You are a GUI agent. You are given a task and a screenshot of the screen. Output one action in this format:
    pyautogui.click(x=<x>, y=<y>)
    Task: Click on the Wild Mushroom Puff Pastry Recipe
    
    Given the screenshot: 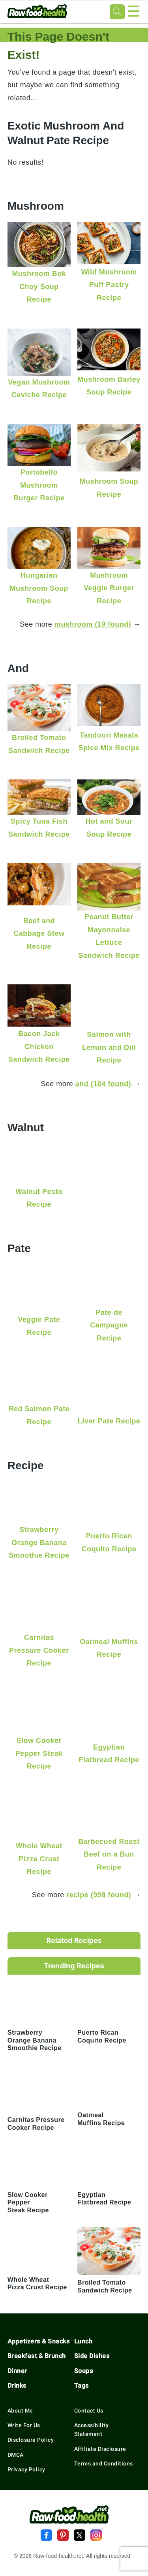 What is the action you would take?
    pyautogui.click(x=109, y=284)
    